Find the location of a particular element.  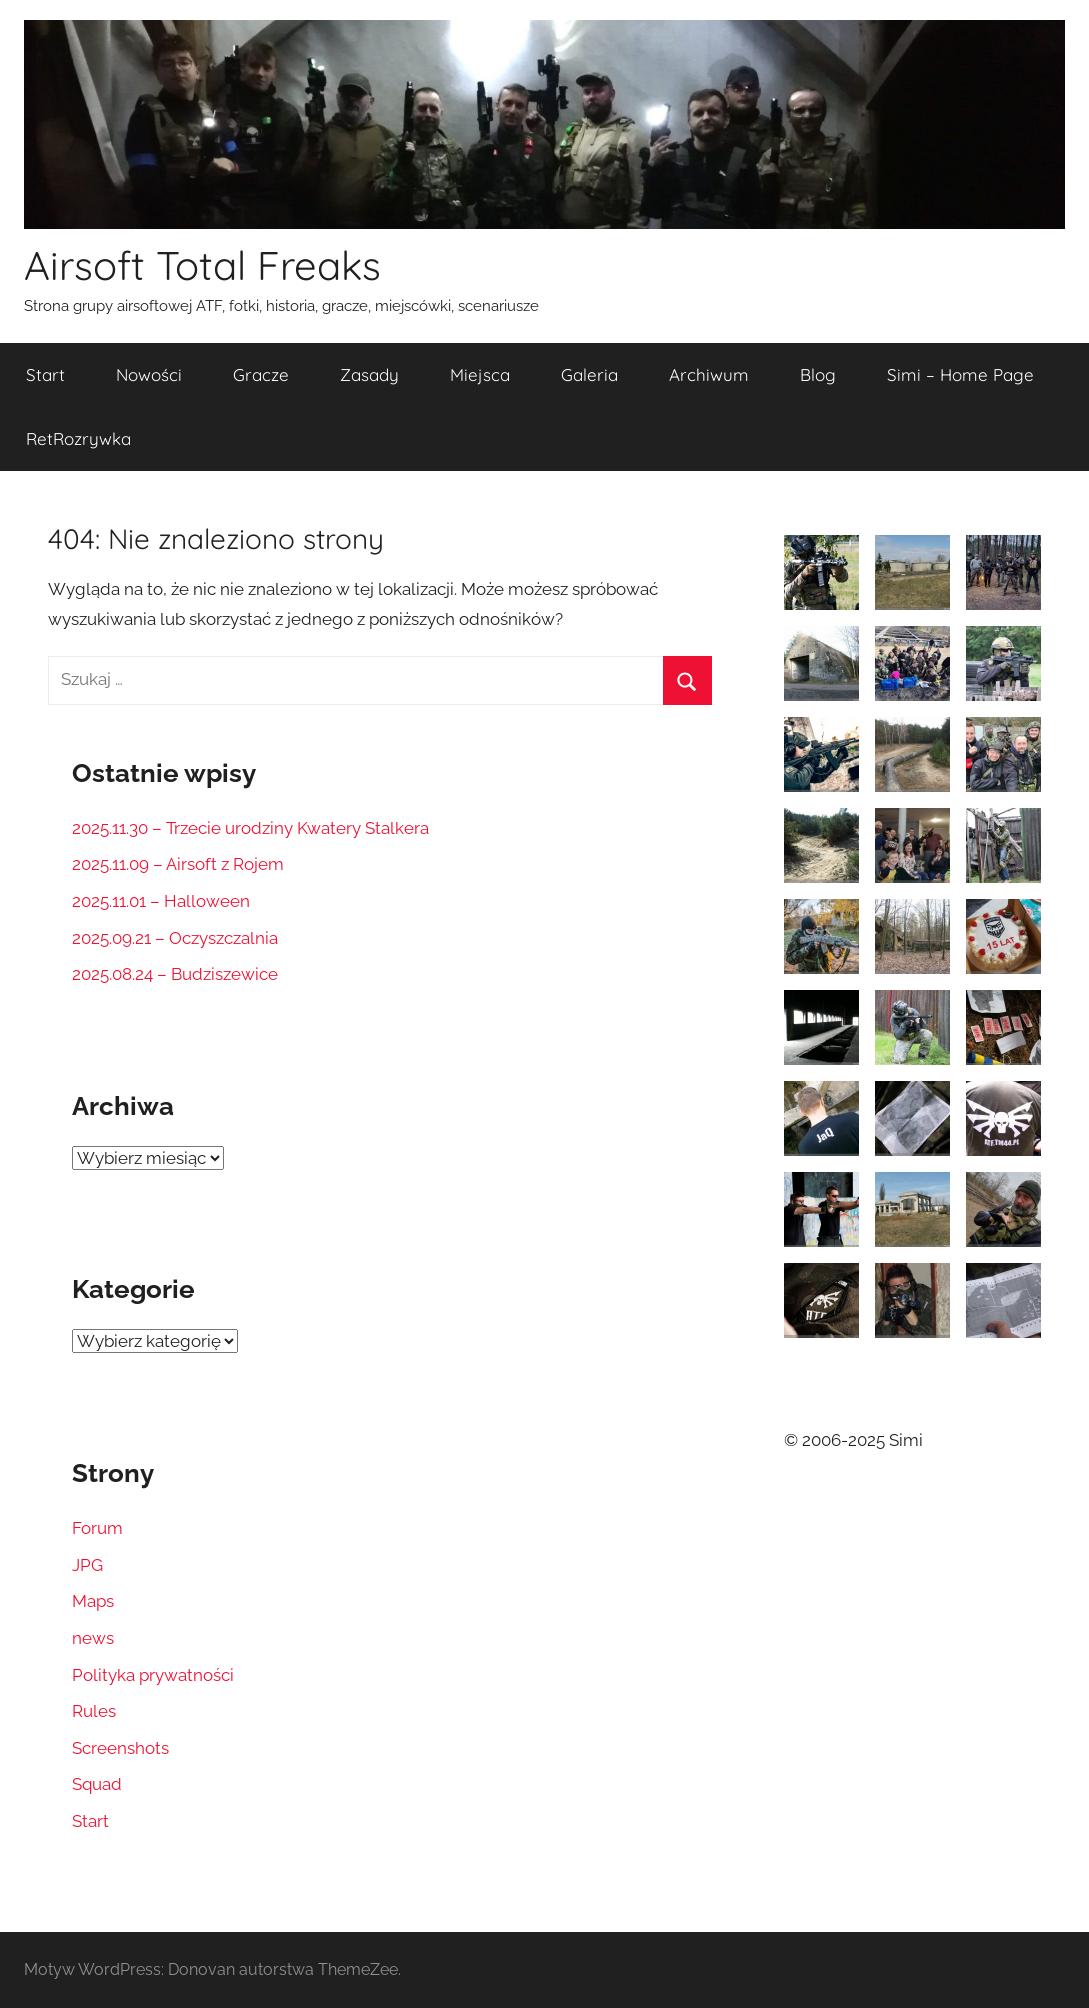

2025.11.01 – Halloween is located at coordinates (161, 901).